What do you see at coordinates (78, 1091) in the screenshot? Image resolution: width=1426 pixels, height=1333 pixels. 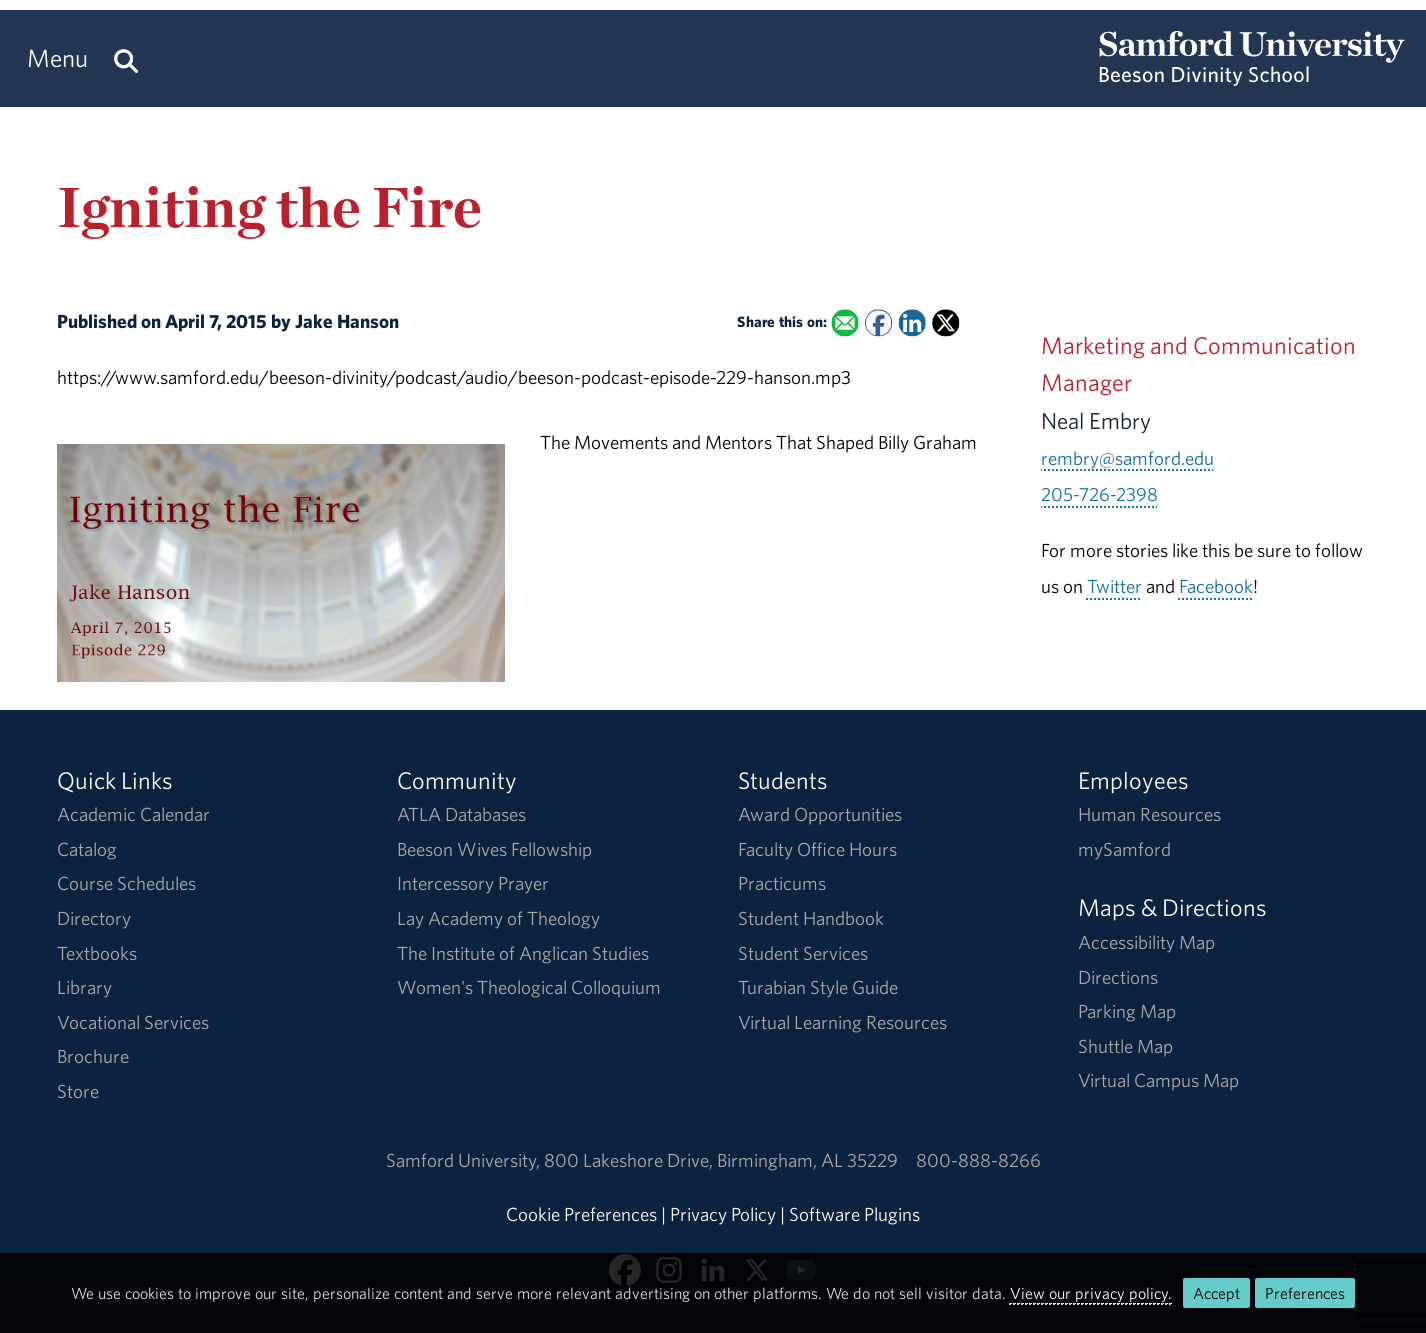 I see `Store` at bounding box center [78, 1091].